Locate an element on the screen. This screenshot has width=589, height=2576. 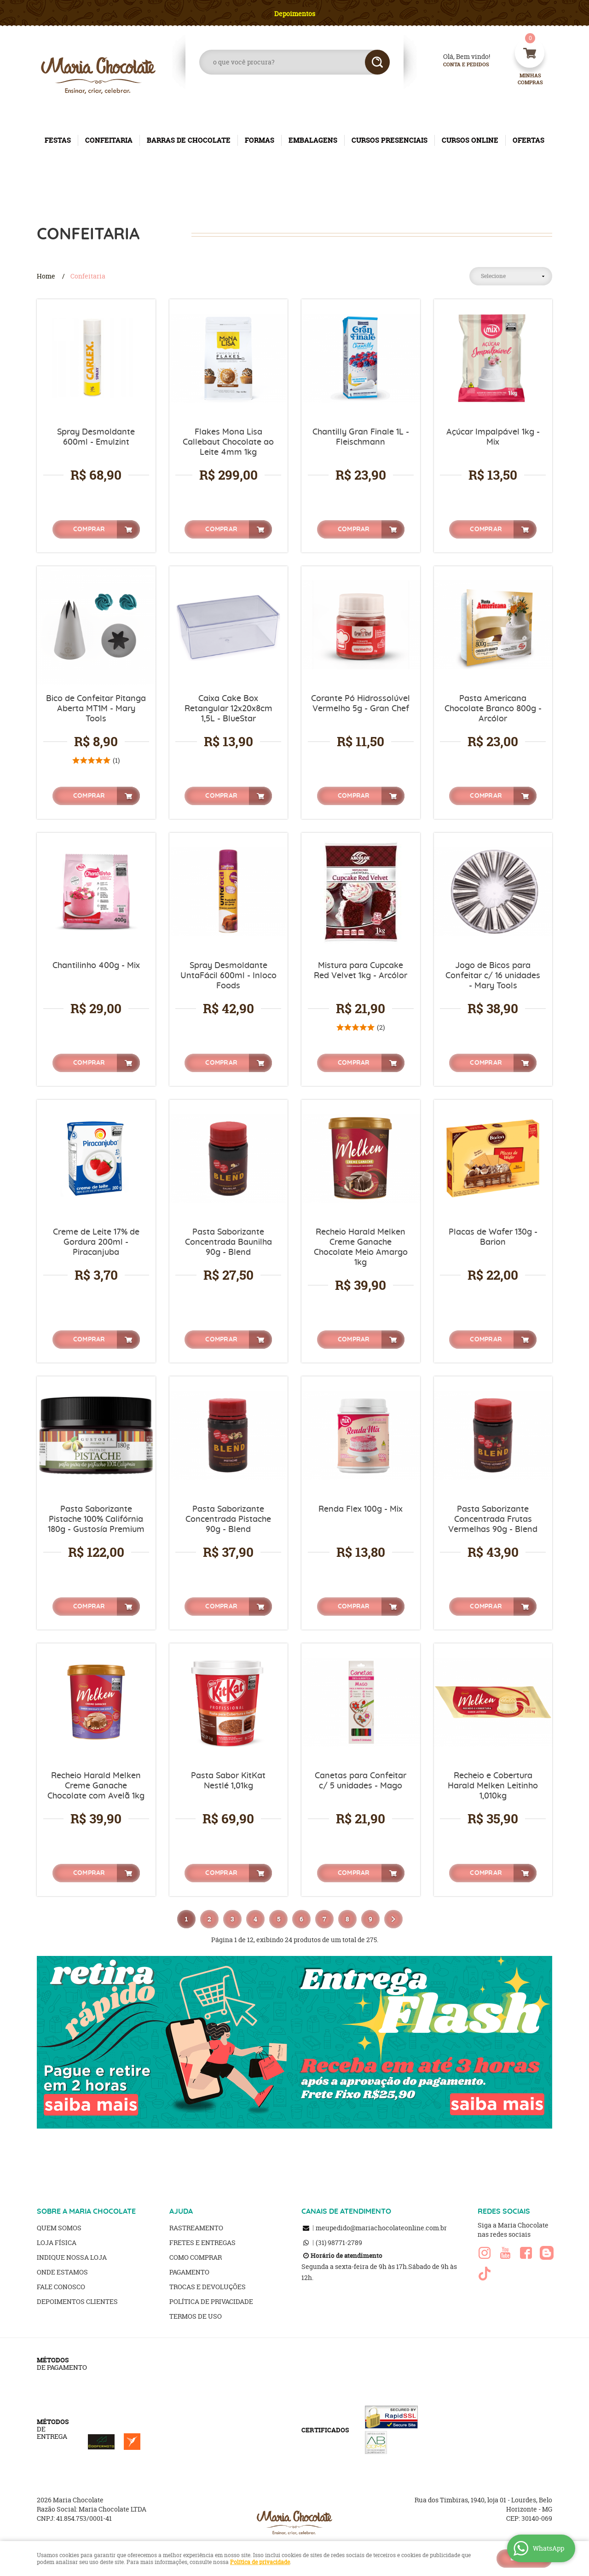
CURSOS ONLINE is located at coordinates (470, 140).